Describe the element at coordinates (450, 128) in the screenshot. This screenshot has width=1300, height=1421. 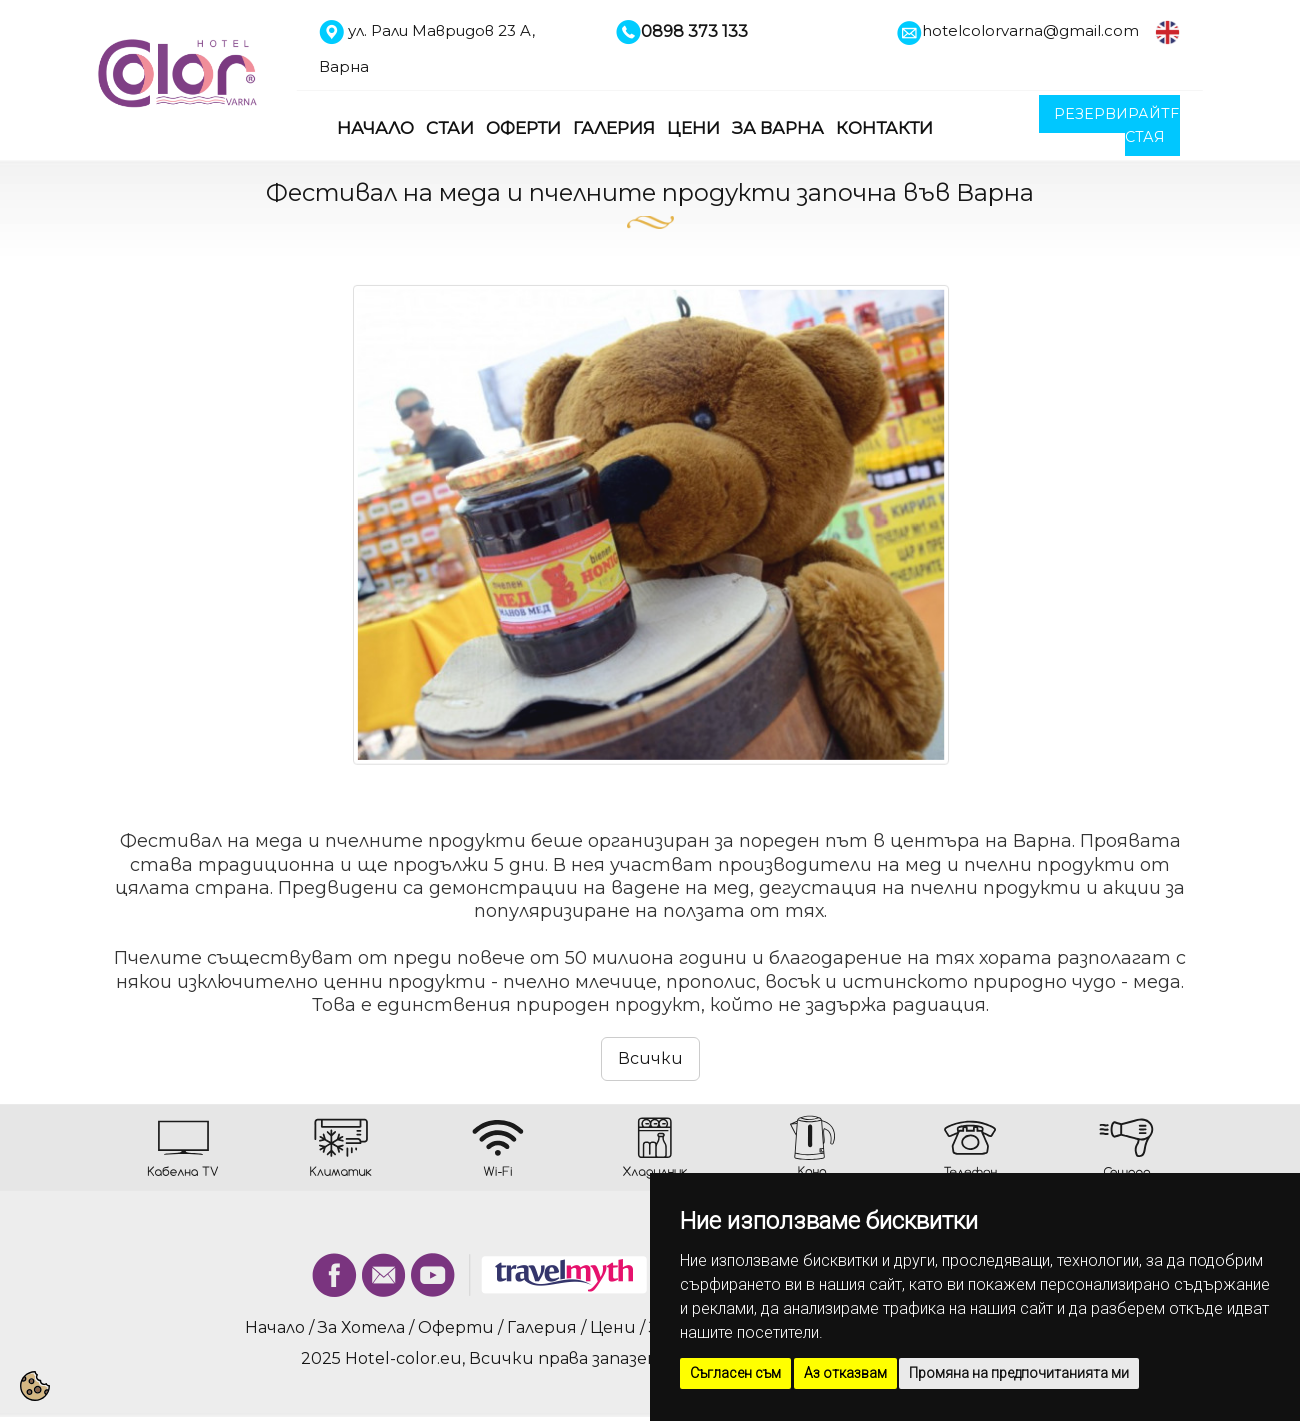
I see `Стаи` at that location.